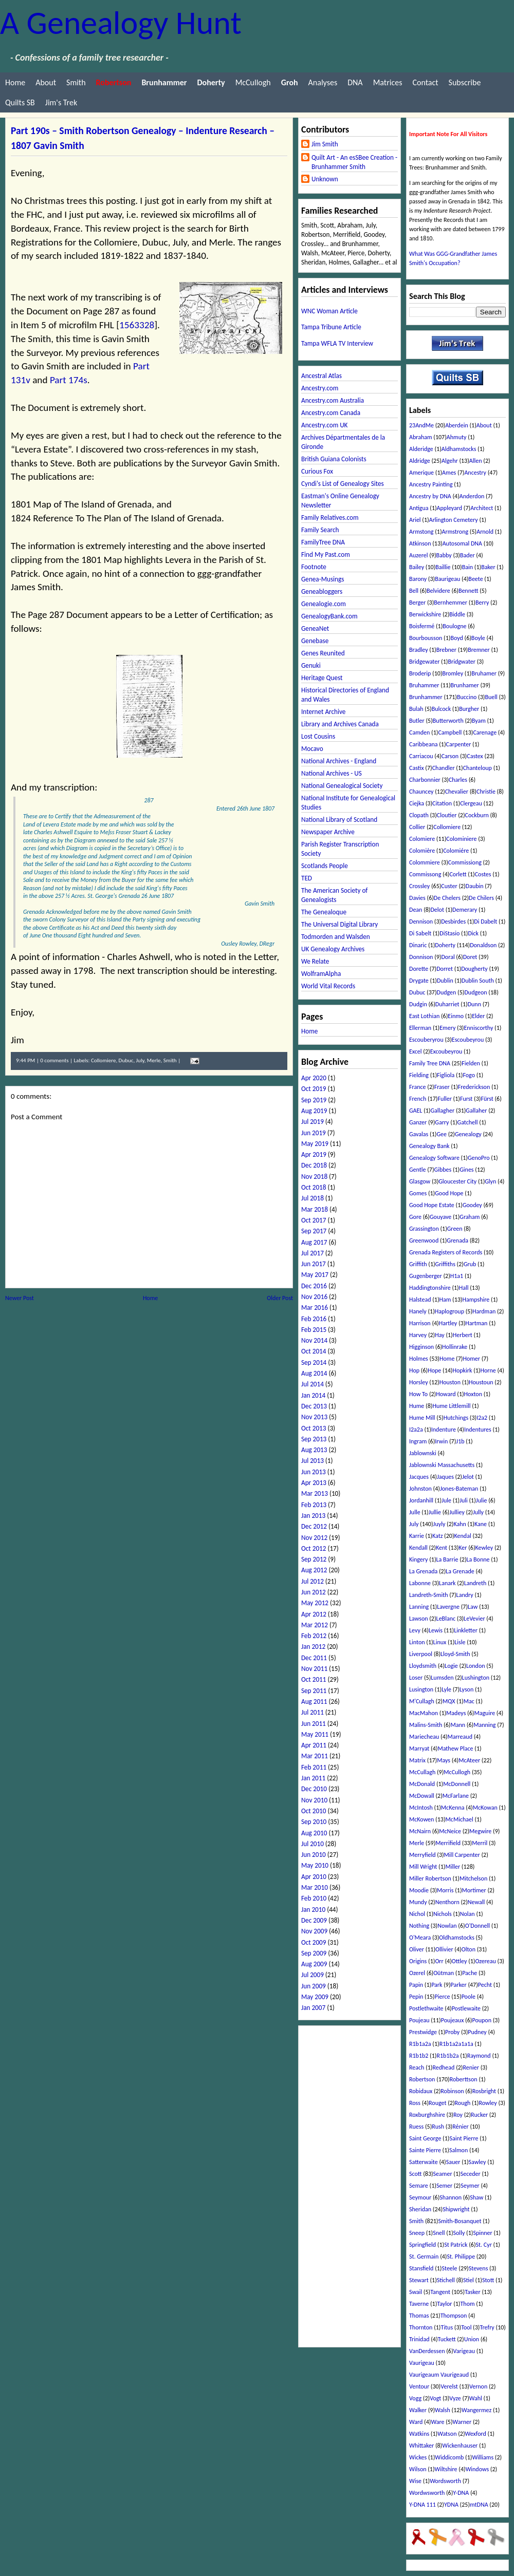 Image resolution: width=514 pixels, height=2576 pixels. I want to click on Good Hope Estate, so click(431, 1205).